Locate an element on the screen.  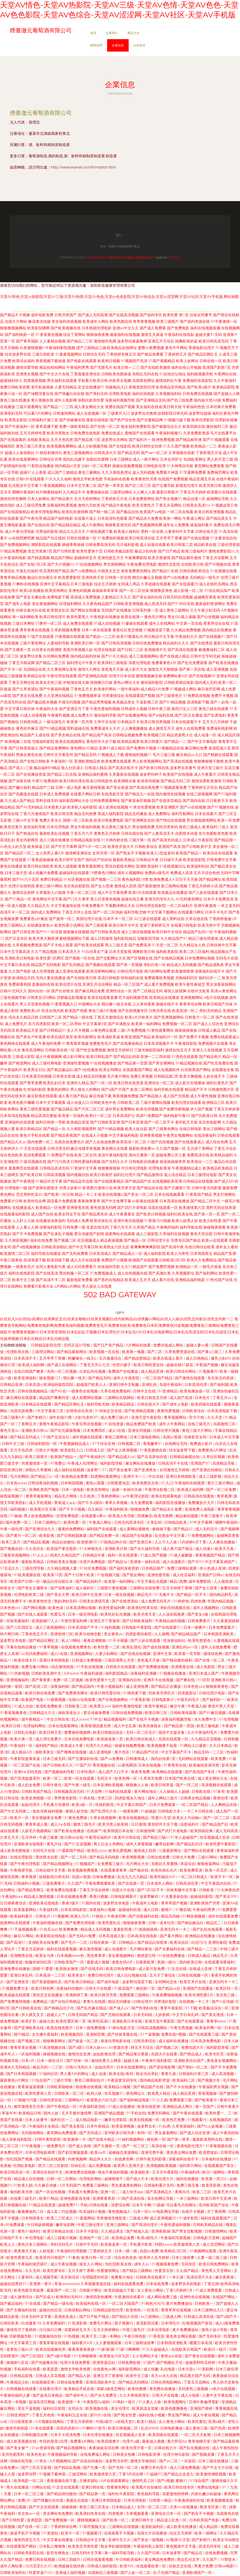
搞爽欧美的逼 is located at coordinates (186, 341).